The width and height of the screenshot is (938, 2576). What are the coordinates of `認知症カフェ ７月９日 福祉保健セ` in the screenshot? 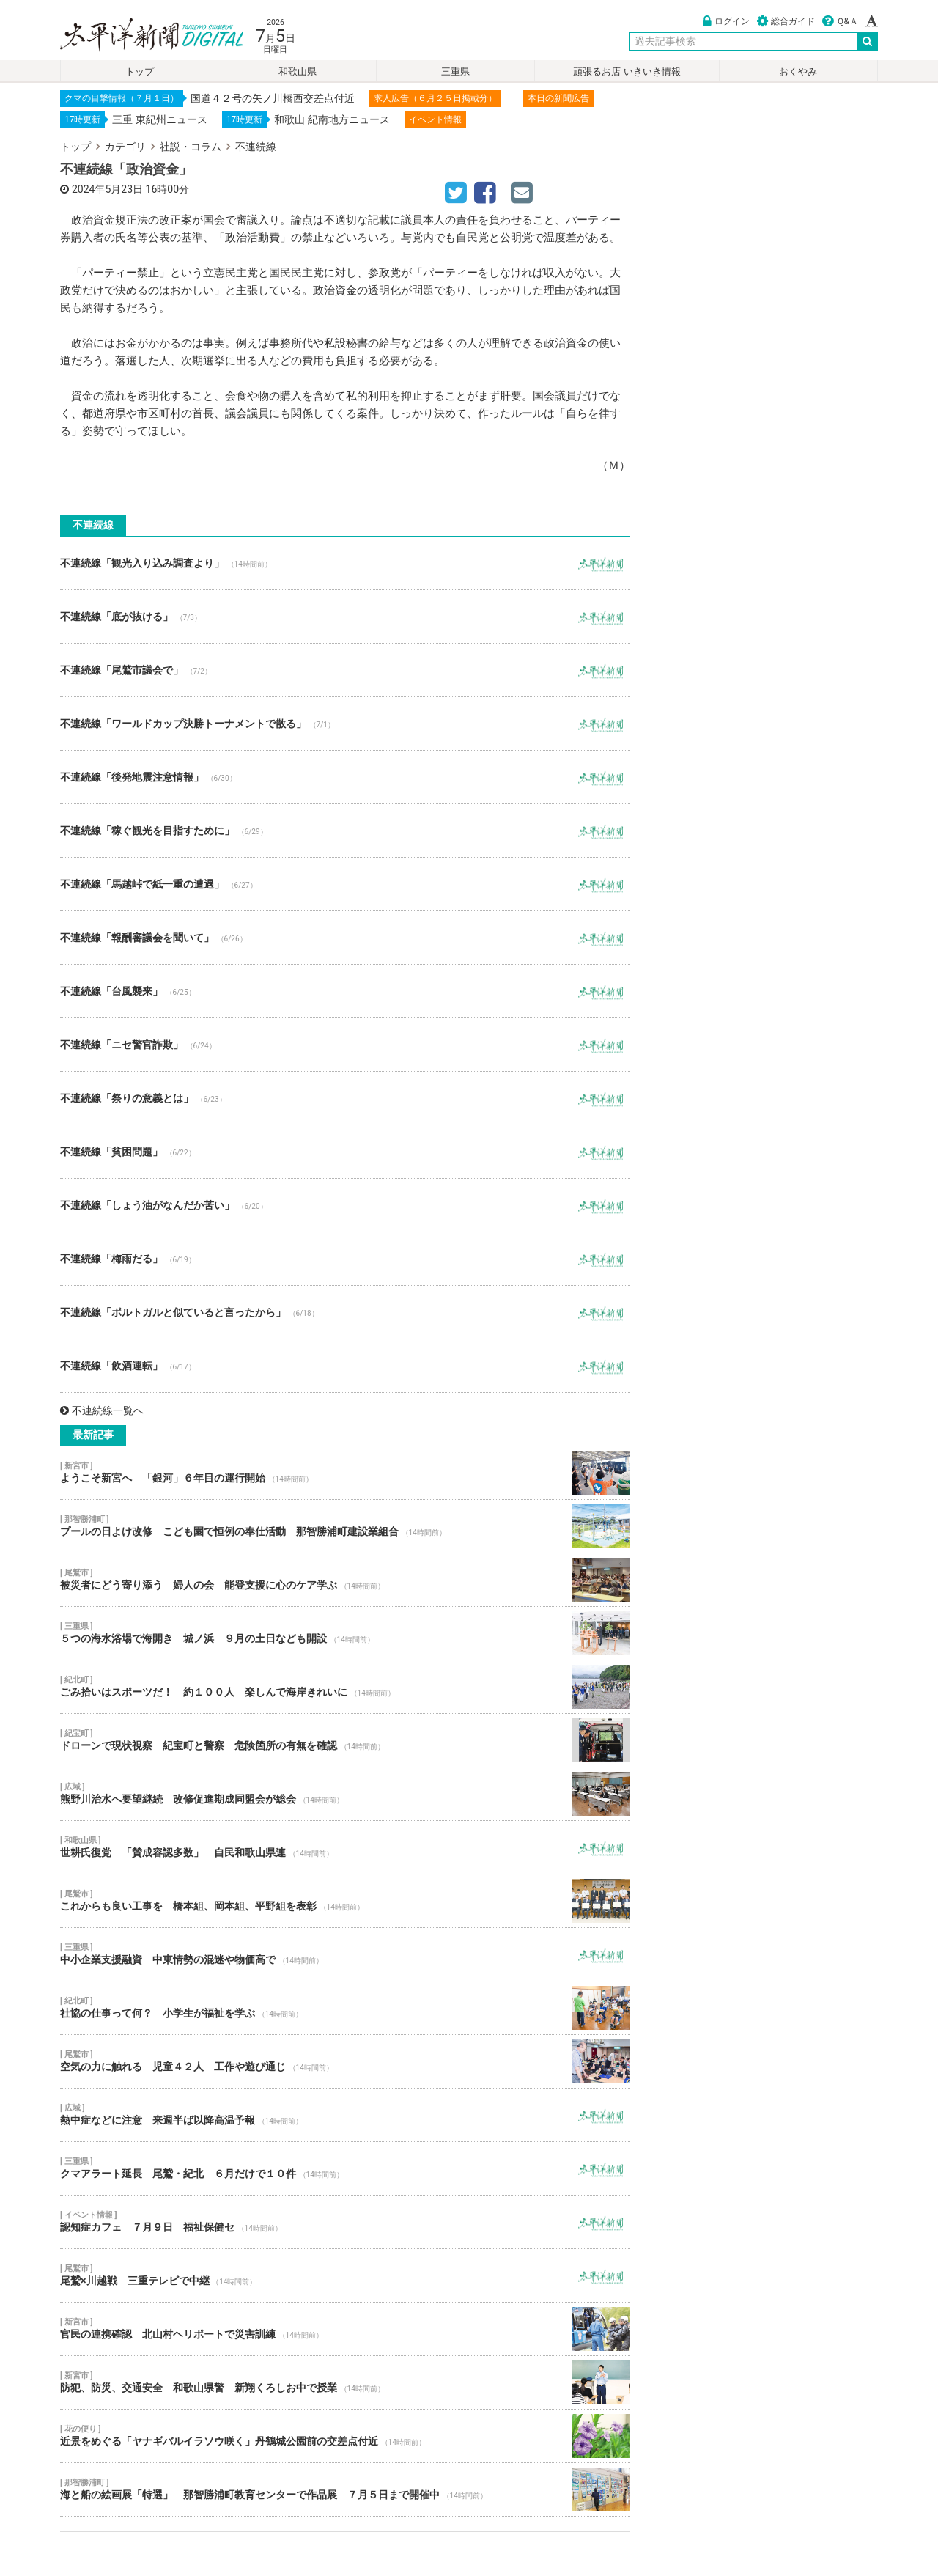 It's located at (345, 2222).